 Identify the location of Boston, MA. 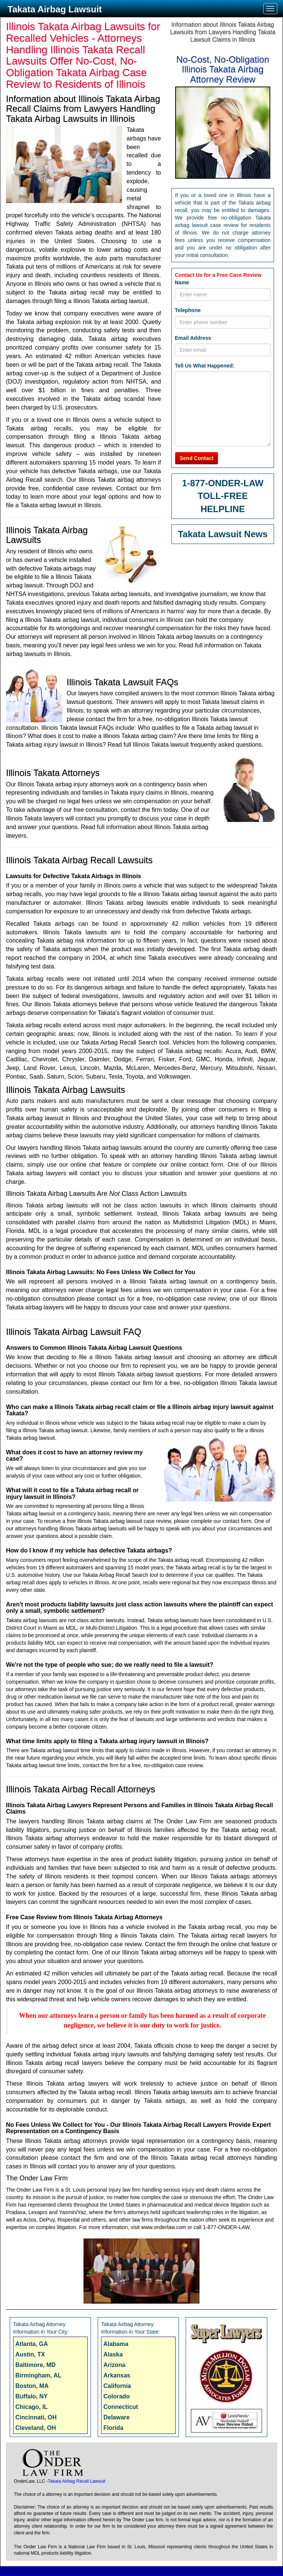
(32, 2386).